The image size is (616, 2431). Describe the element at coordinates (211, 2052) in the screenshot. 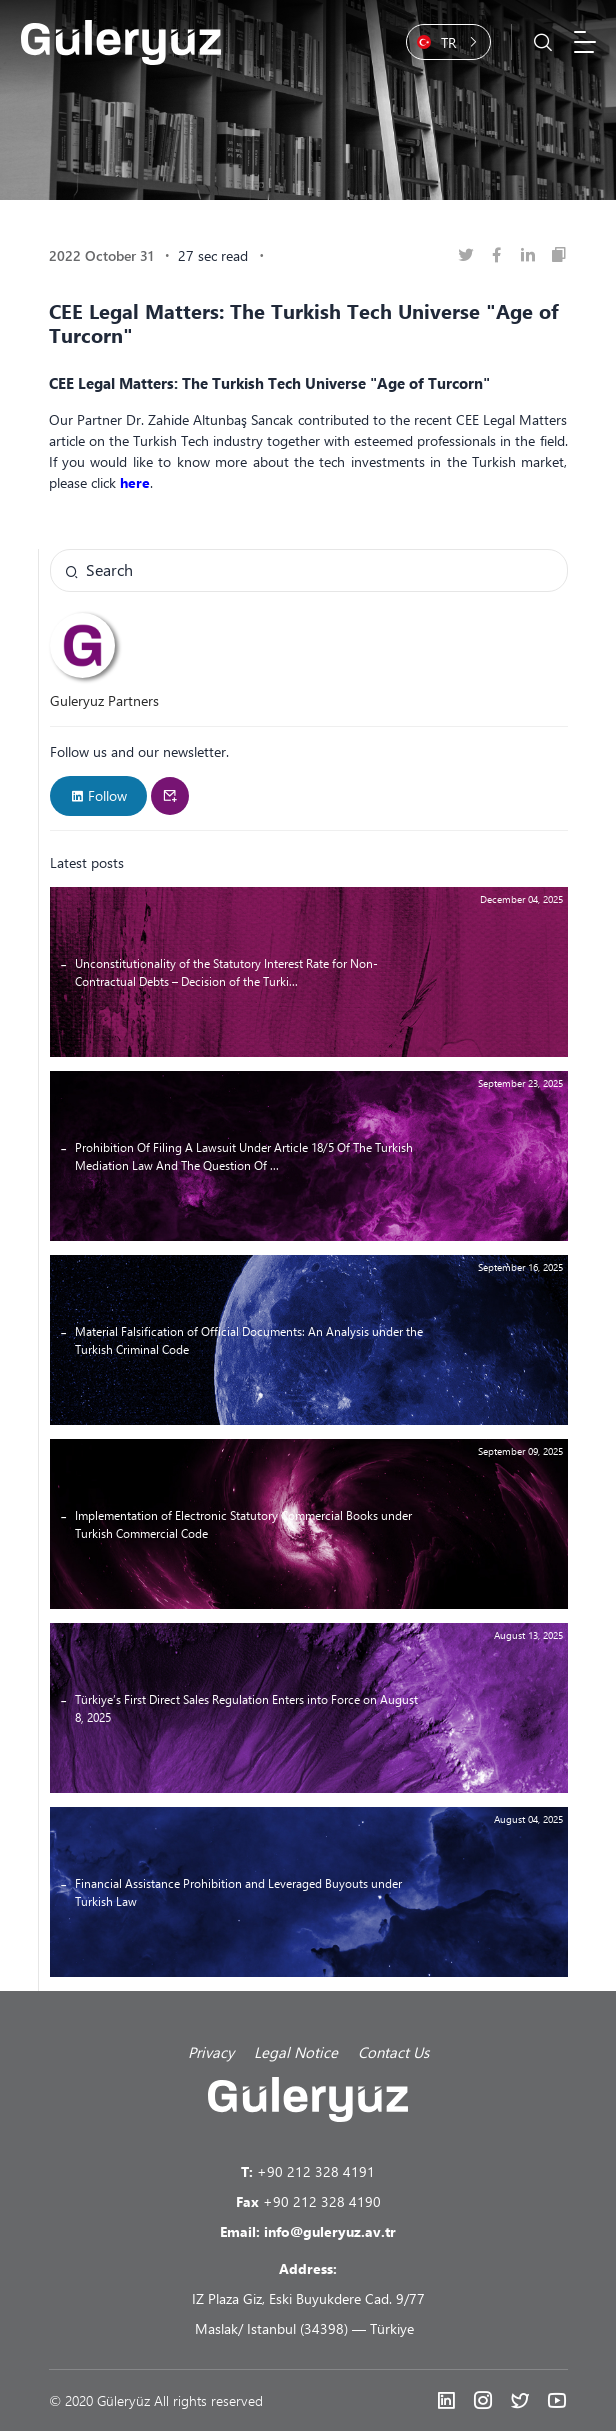

I see `Privacy` at that location.